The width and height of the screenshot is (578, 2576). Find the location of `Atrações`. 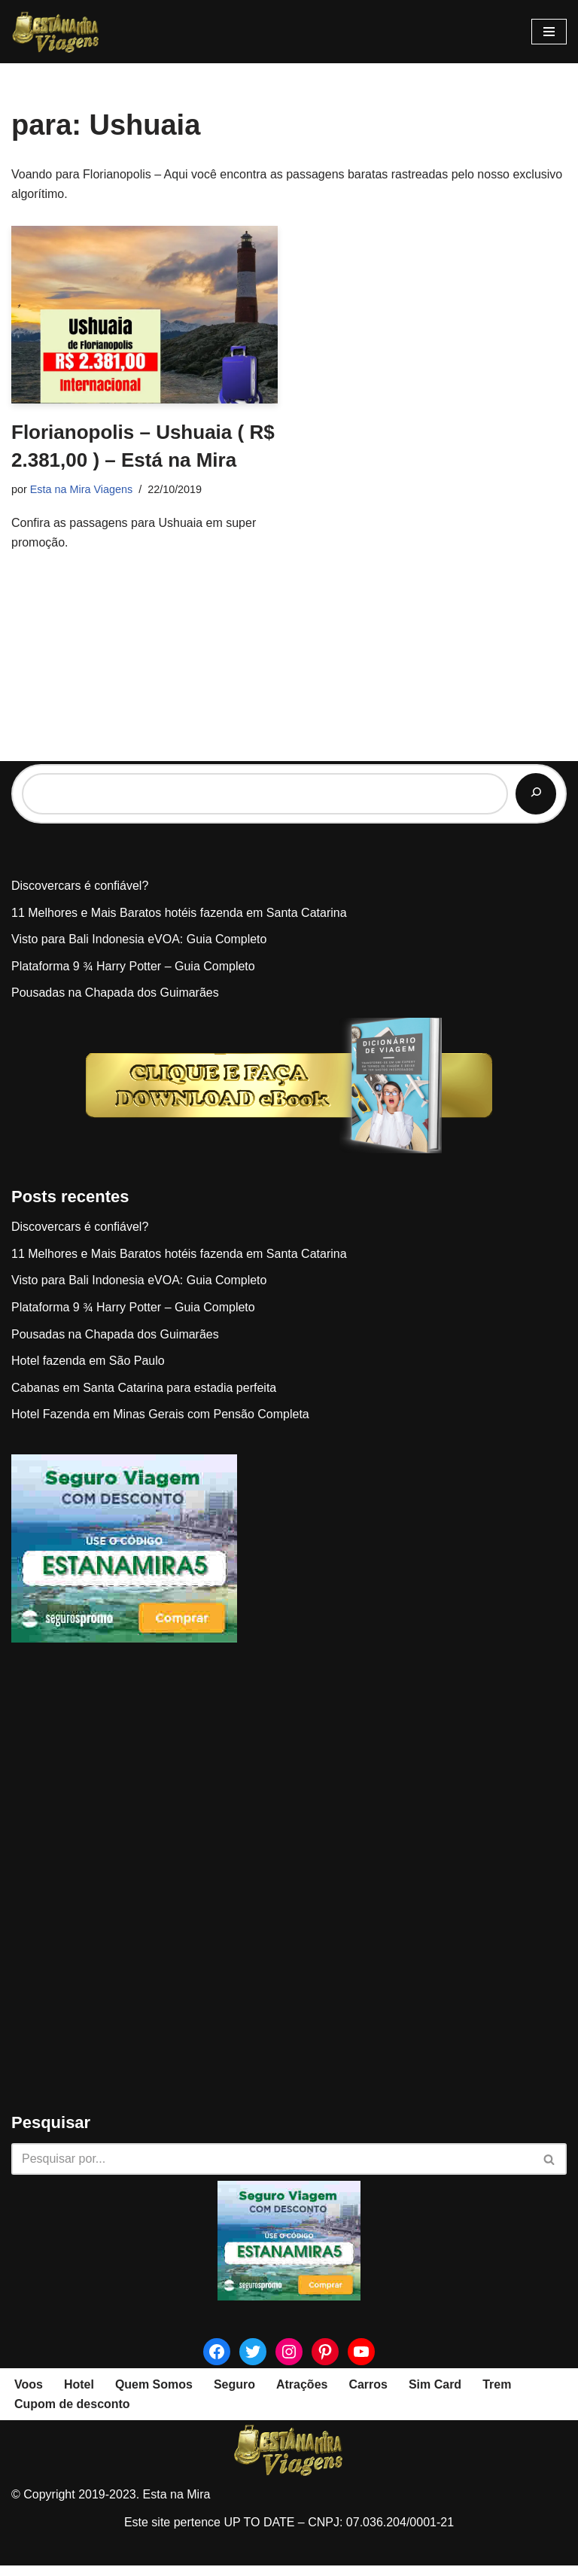

Atrações is located at coordinates (301, 2395).